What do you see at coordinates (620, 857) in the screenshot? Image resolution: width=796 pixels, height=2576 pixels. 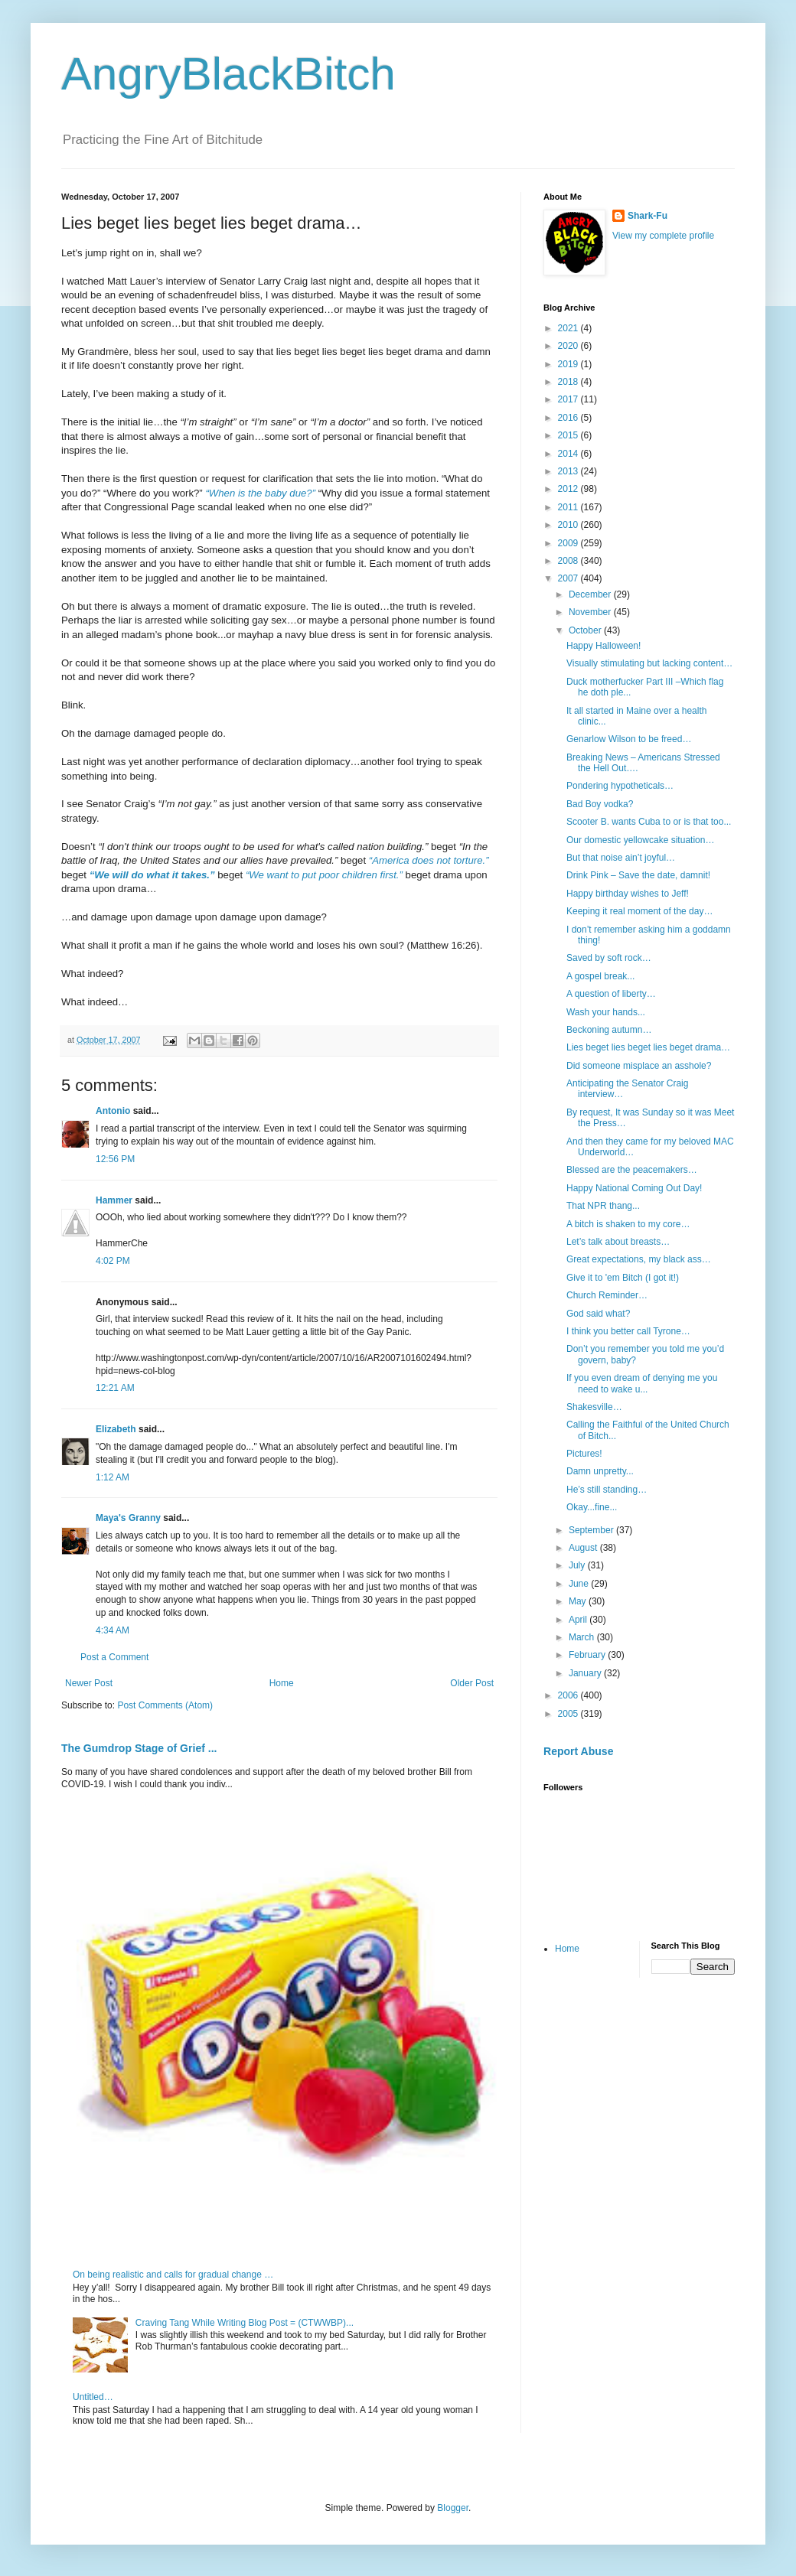 I see `But that noise ain’t joyful…` at bounding box center [620, 857].